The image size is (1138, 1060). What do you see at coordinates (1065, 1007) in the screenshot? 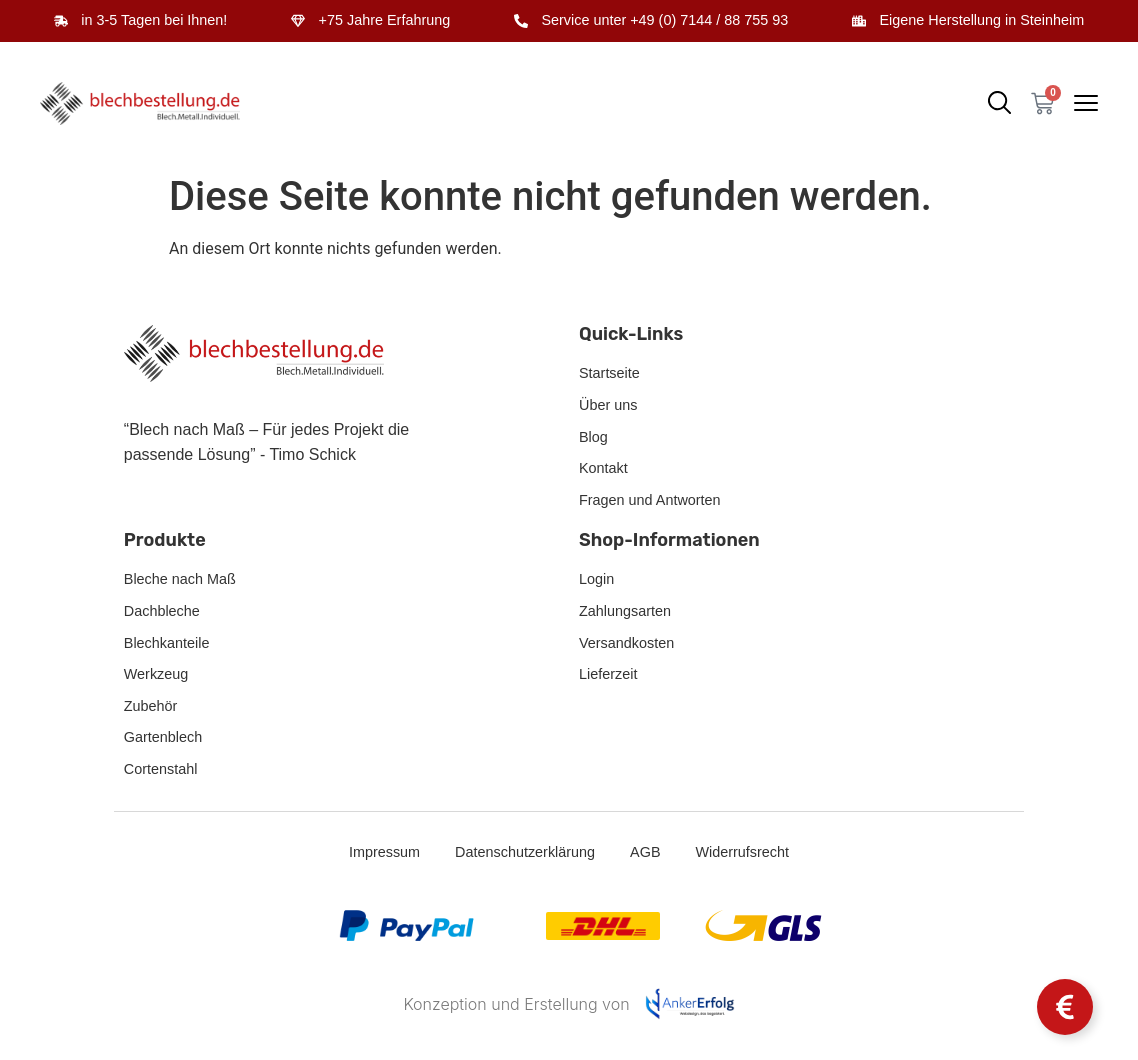
I see `[Schwebendes Element umschalten]` at bounding box center [1065, 1007].